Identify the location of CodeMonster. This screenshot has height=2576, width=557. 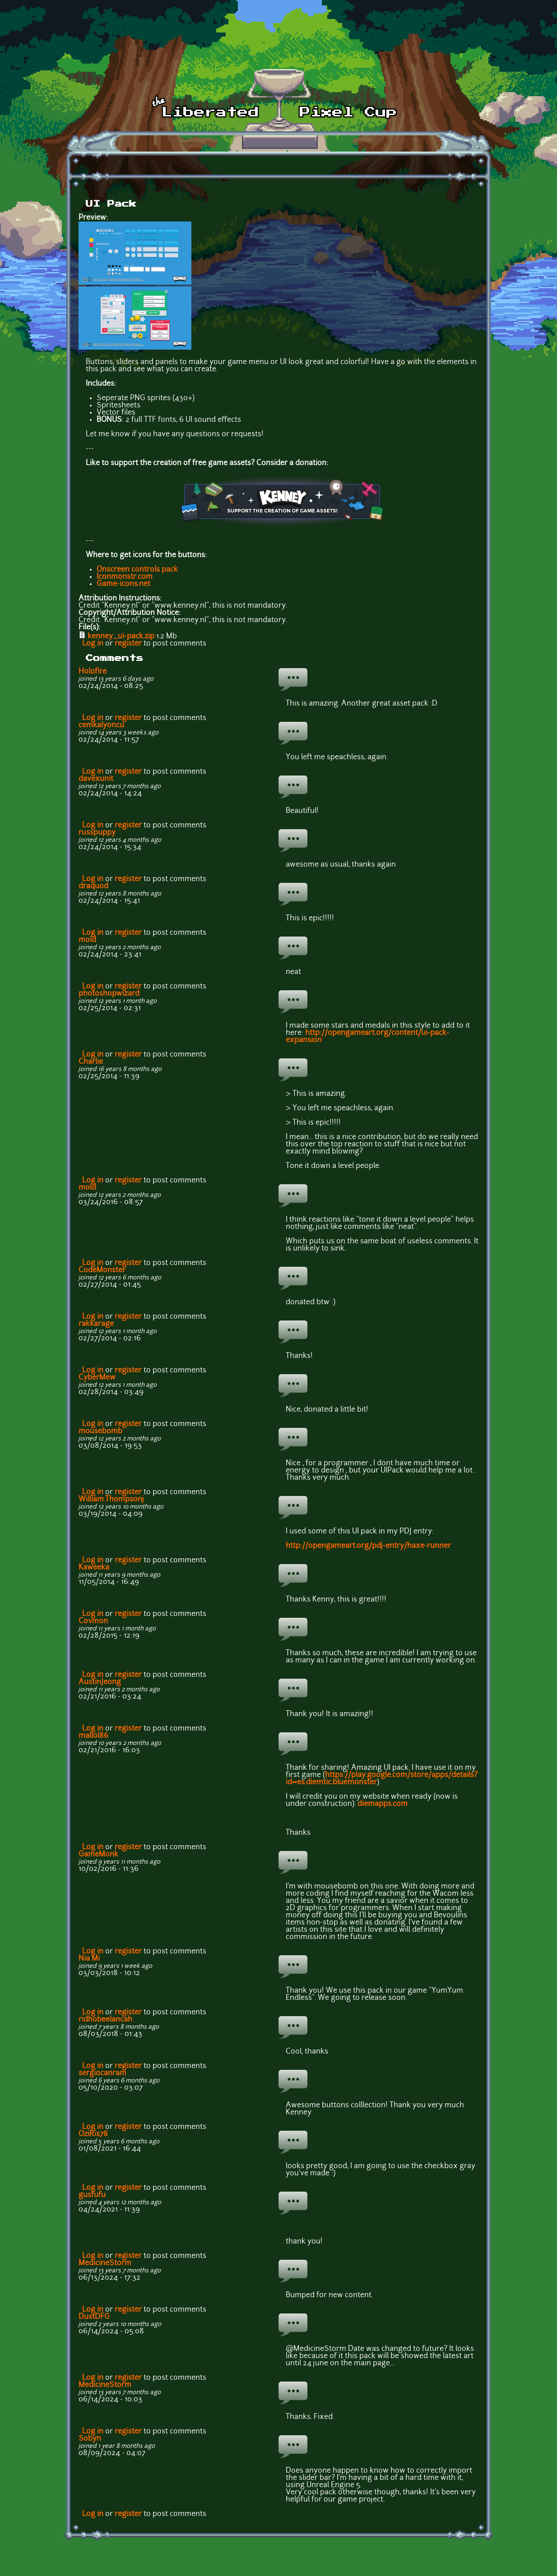
(102, 1270).